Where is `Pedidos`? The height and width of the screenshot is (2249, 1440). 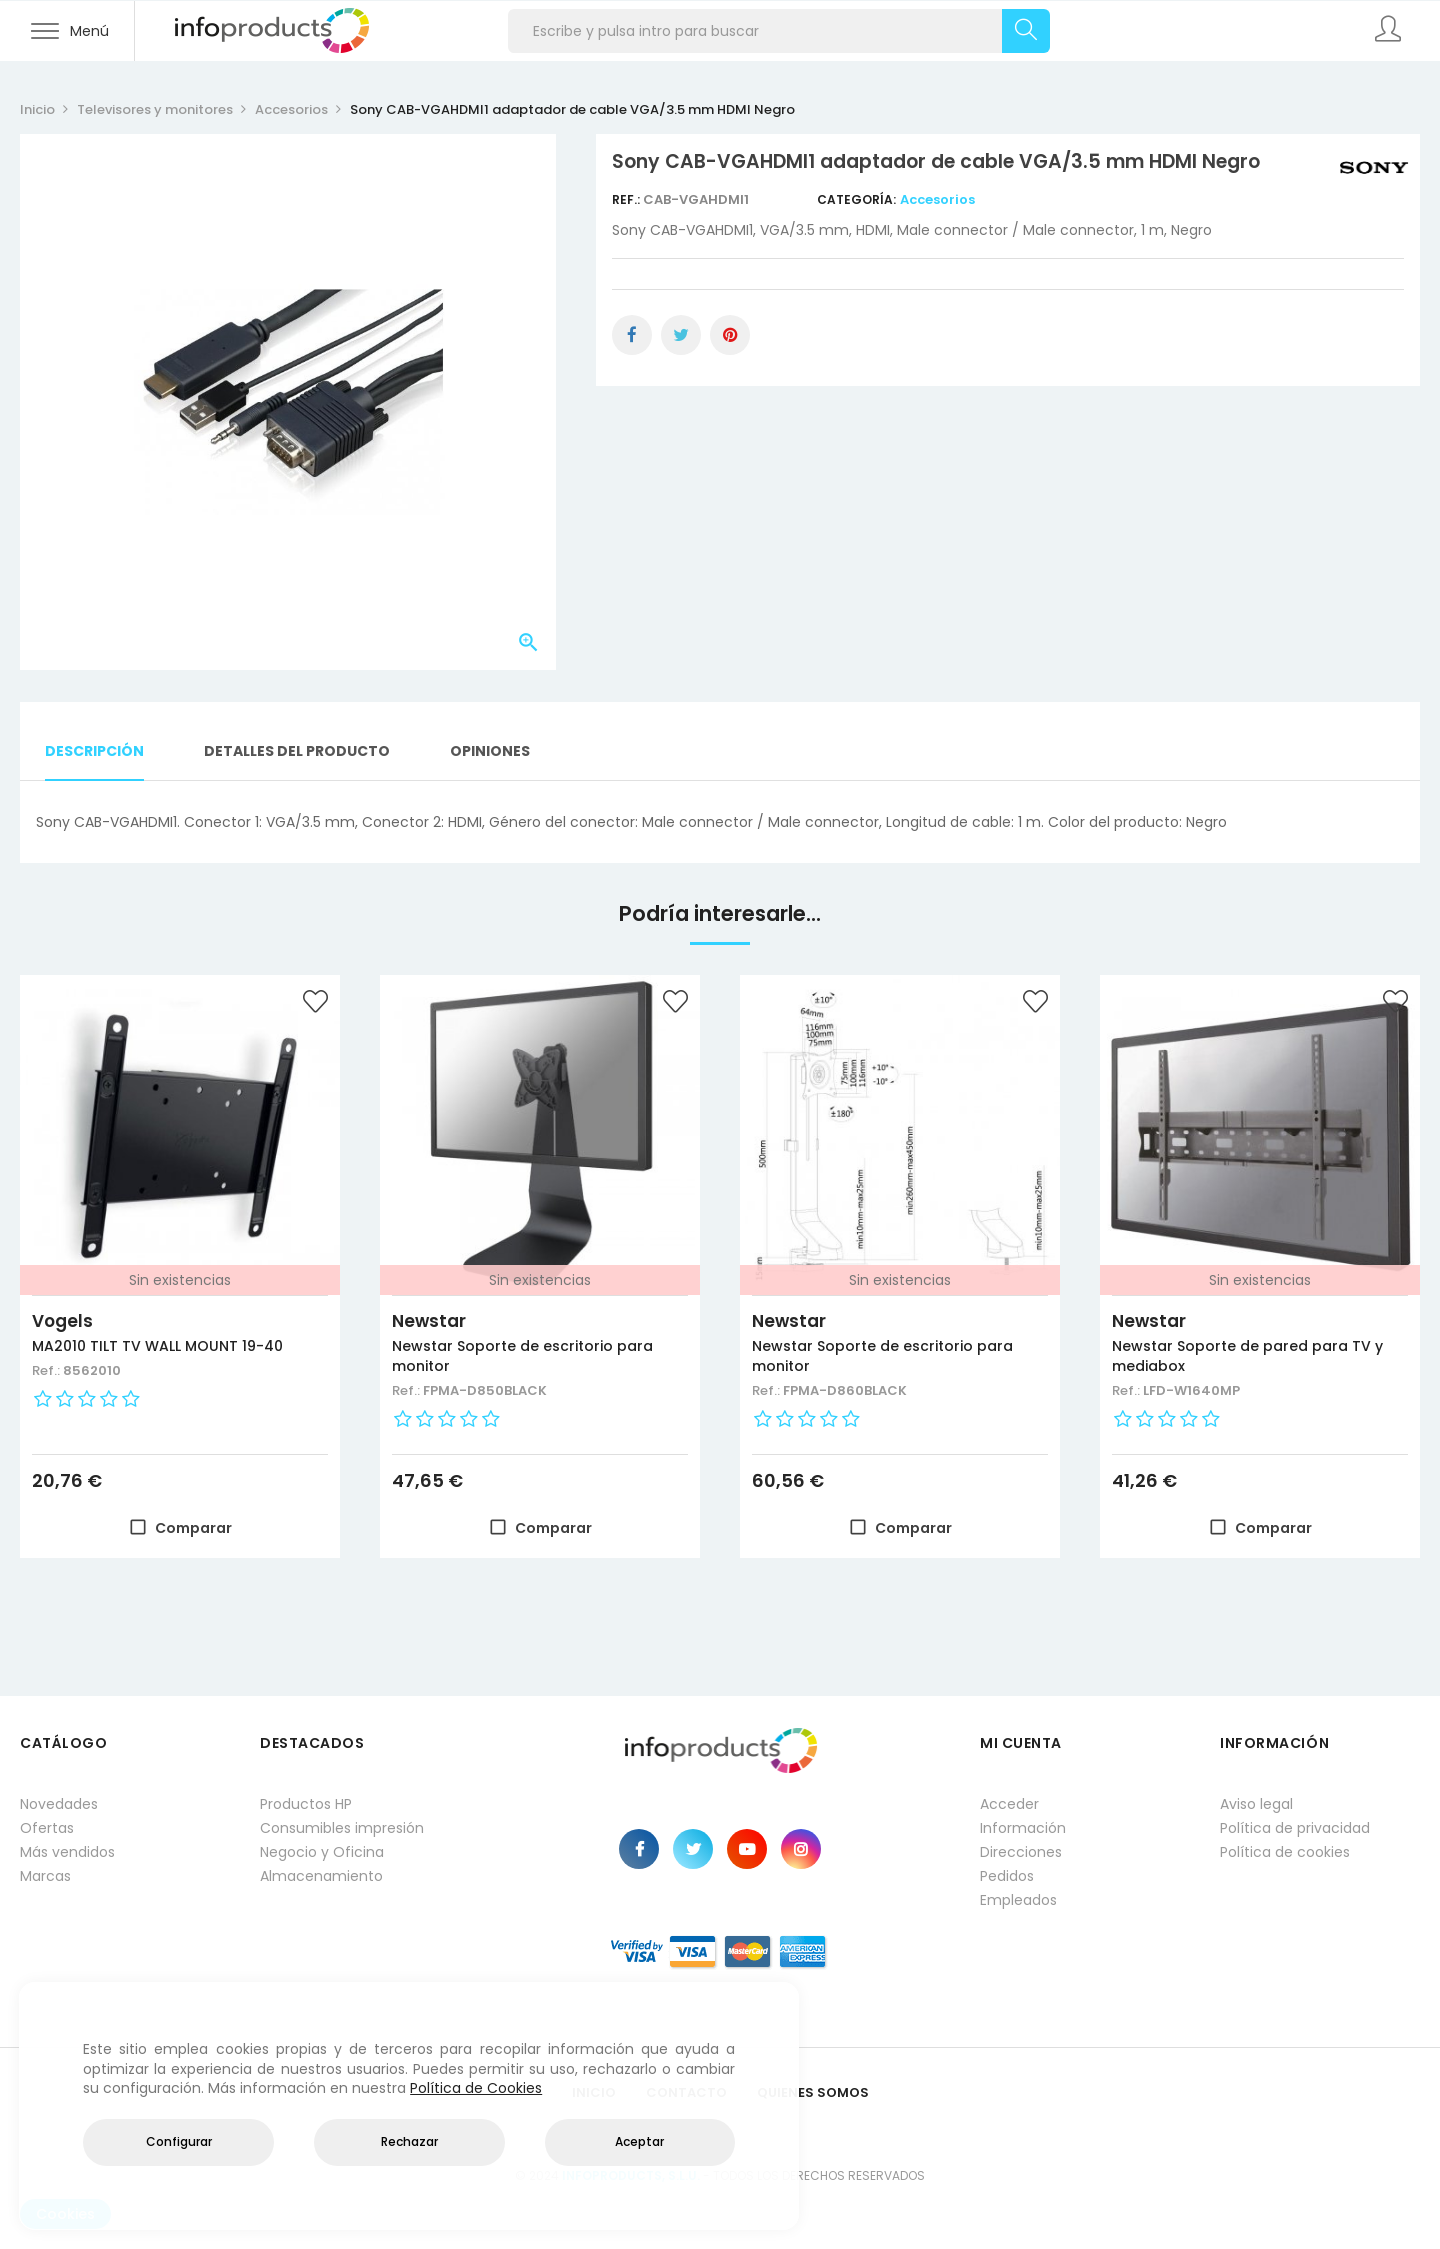 Pedidos is located at coordinates (1007, 1876).